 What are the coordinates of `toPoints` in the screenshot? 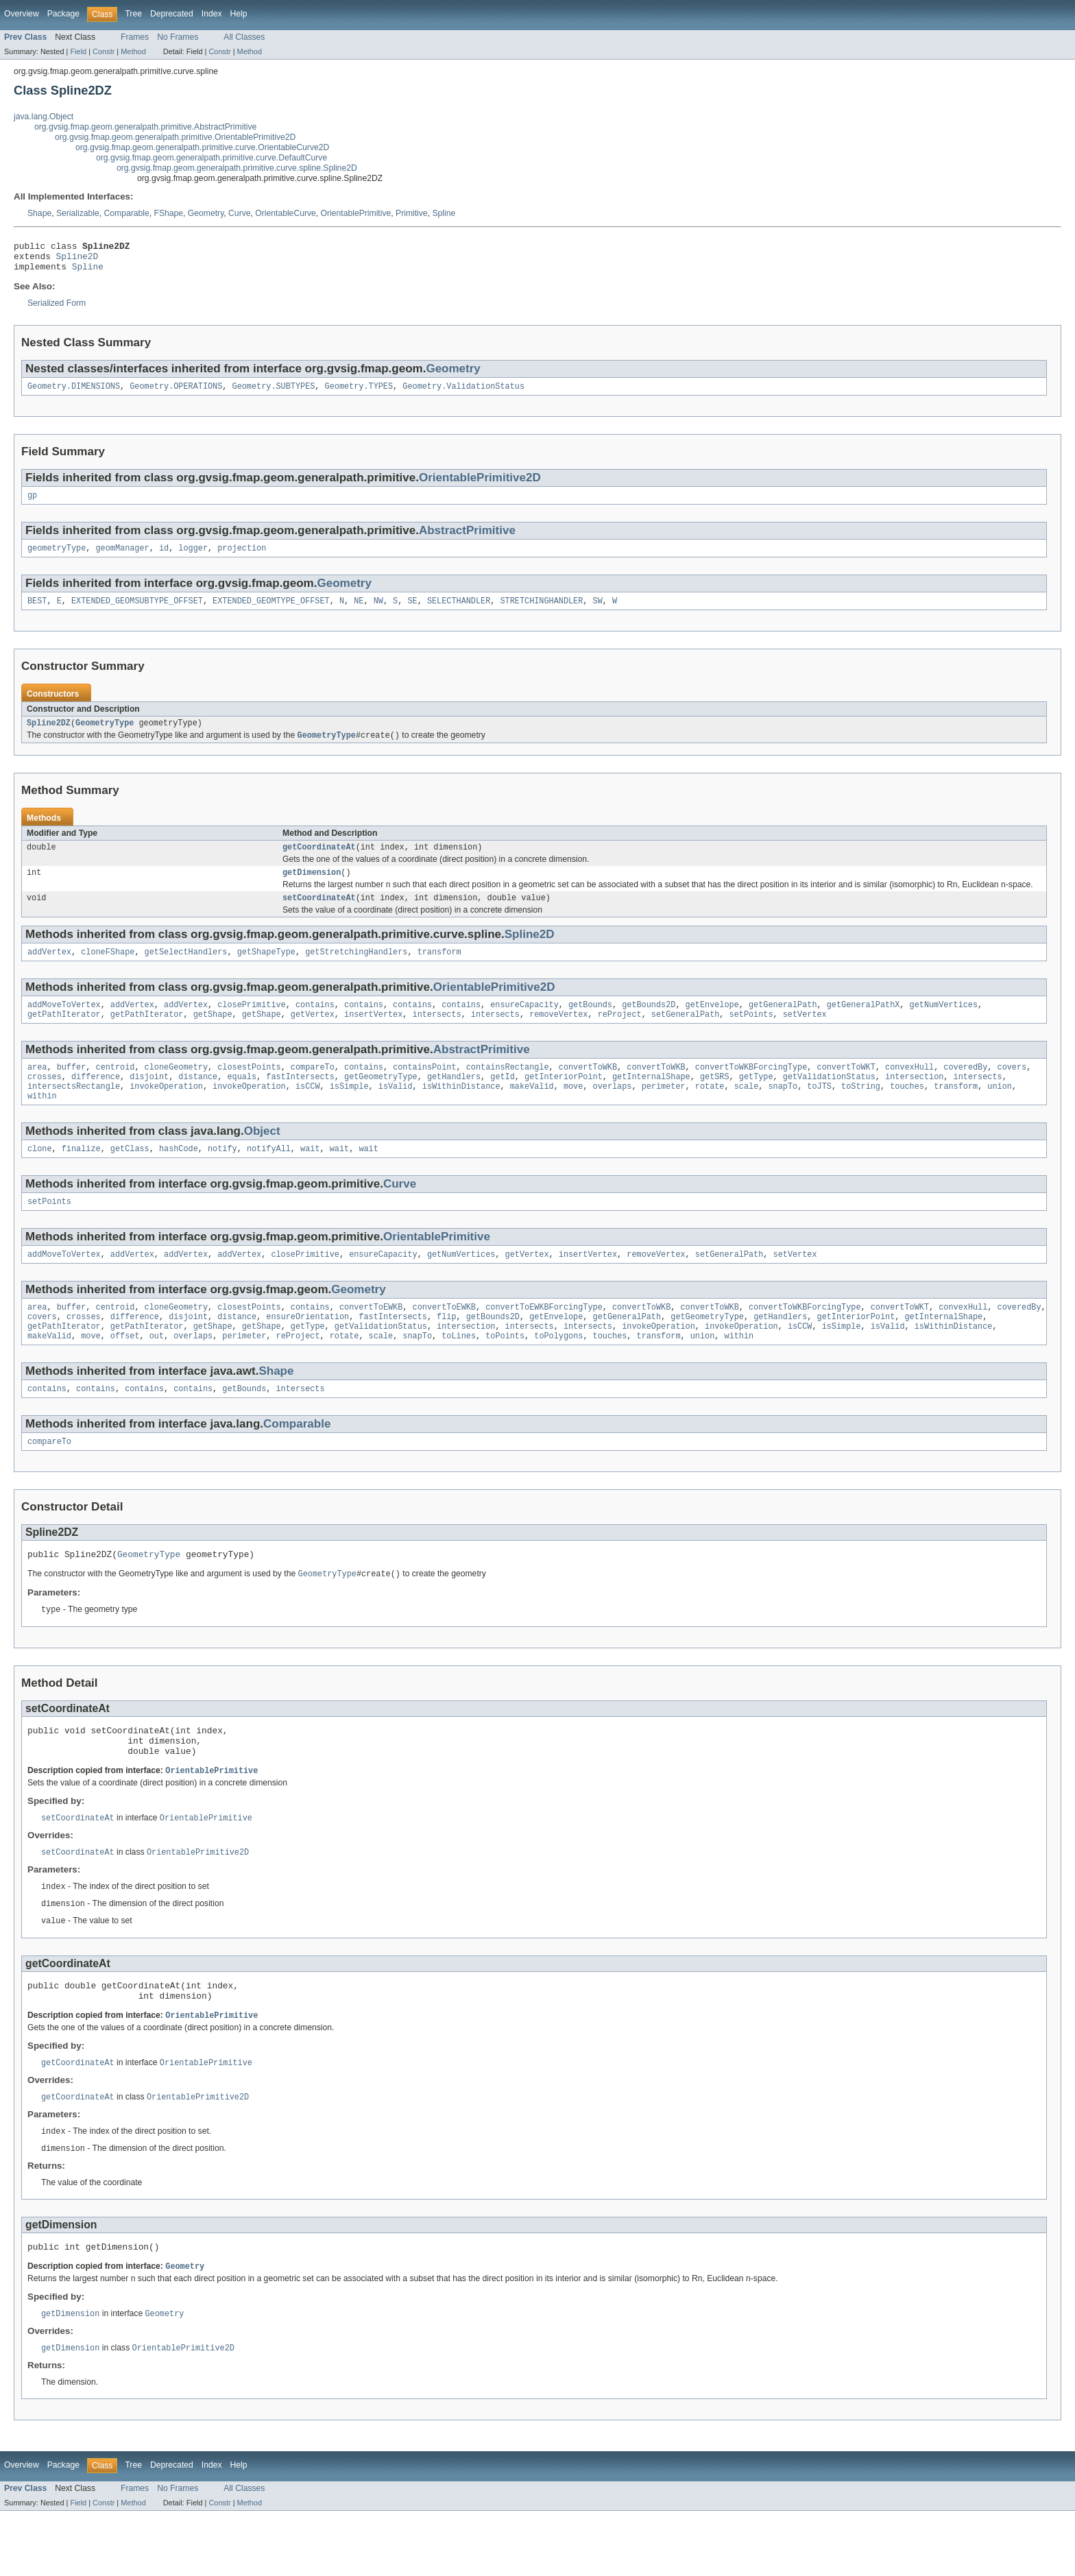 It's located at (504, 1372).